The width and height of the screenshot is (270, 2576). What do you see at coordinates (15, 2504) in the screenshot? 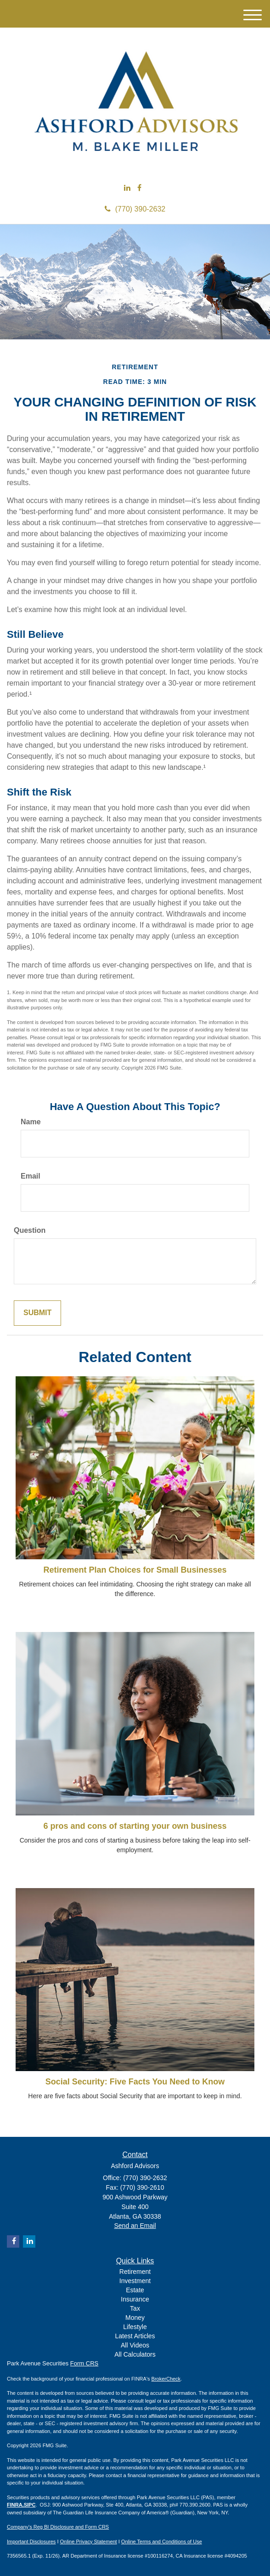
I see `FINRA,` at bounding box center [15, 2504].